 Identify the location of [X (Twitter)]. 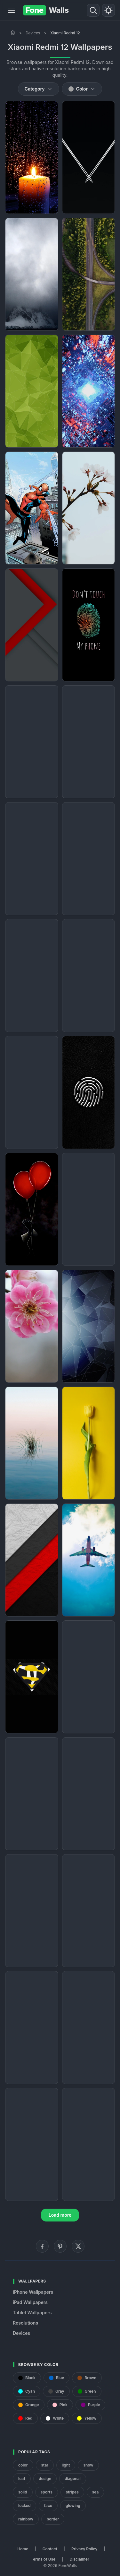
(78, 2246).